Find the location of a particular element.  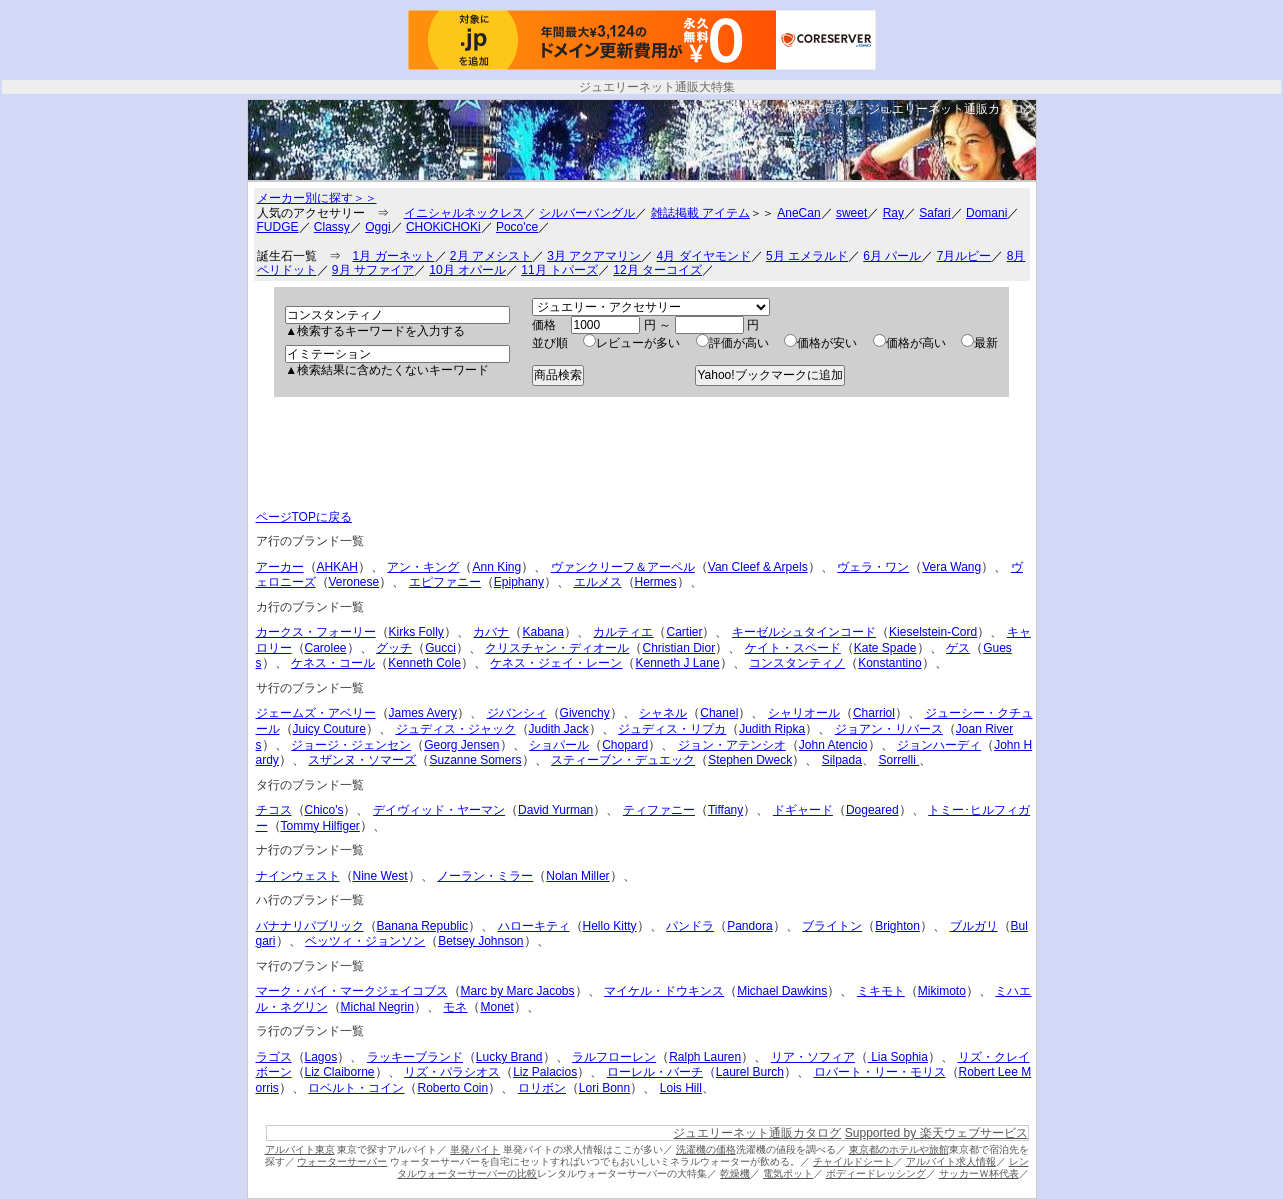

イニシャルネックレス is located at coordinates (464, 213).